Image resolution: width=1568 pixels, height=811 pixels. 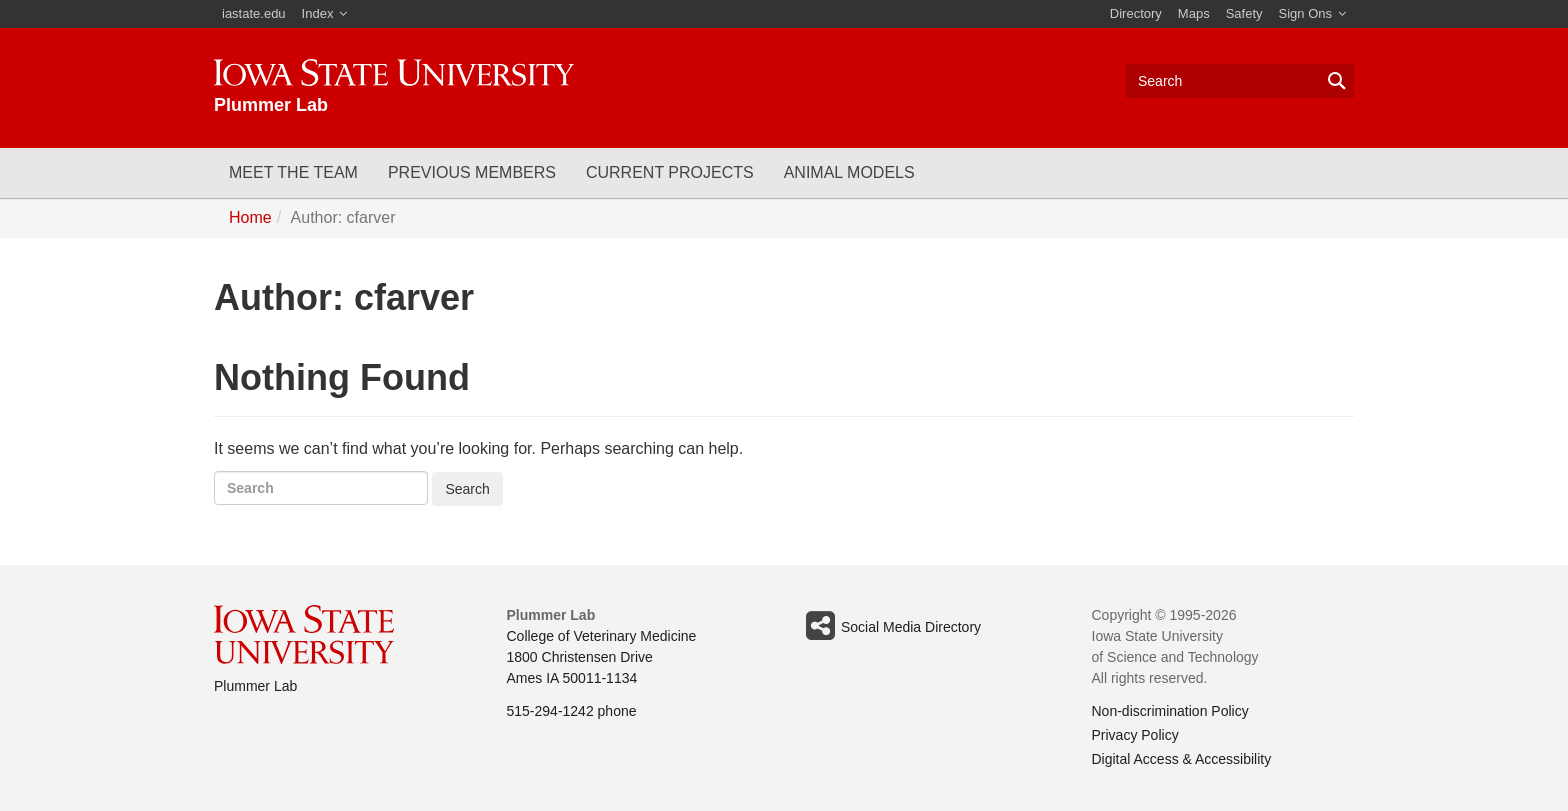 I want to click on [Text input for search], so click(x=1240, y=81).